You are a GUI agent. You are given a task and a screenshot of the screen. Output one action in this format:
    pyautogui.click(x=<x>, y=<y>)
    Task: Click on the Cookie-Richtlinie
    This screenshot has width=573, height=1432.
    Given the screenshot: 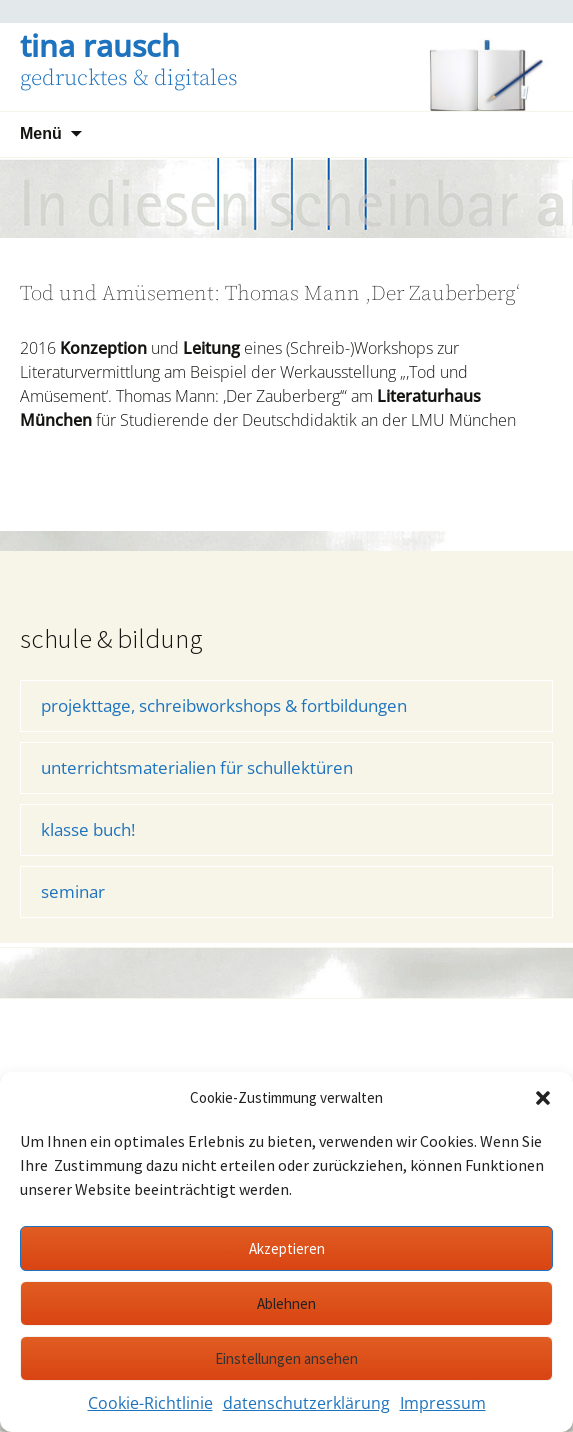 What is the action you would take?
    pyautogui.click(x=150, y=1403)
    